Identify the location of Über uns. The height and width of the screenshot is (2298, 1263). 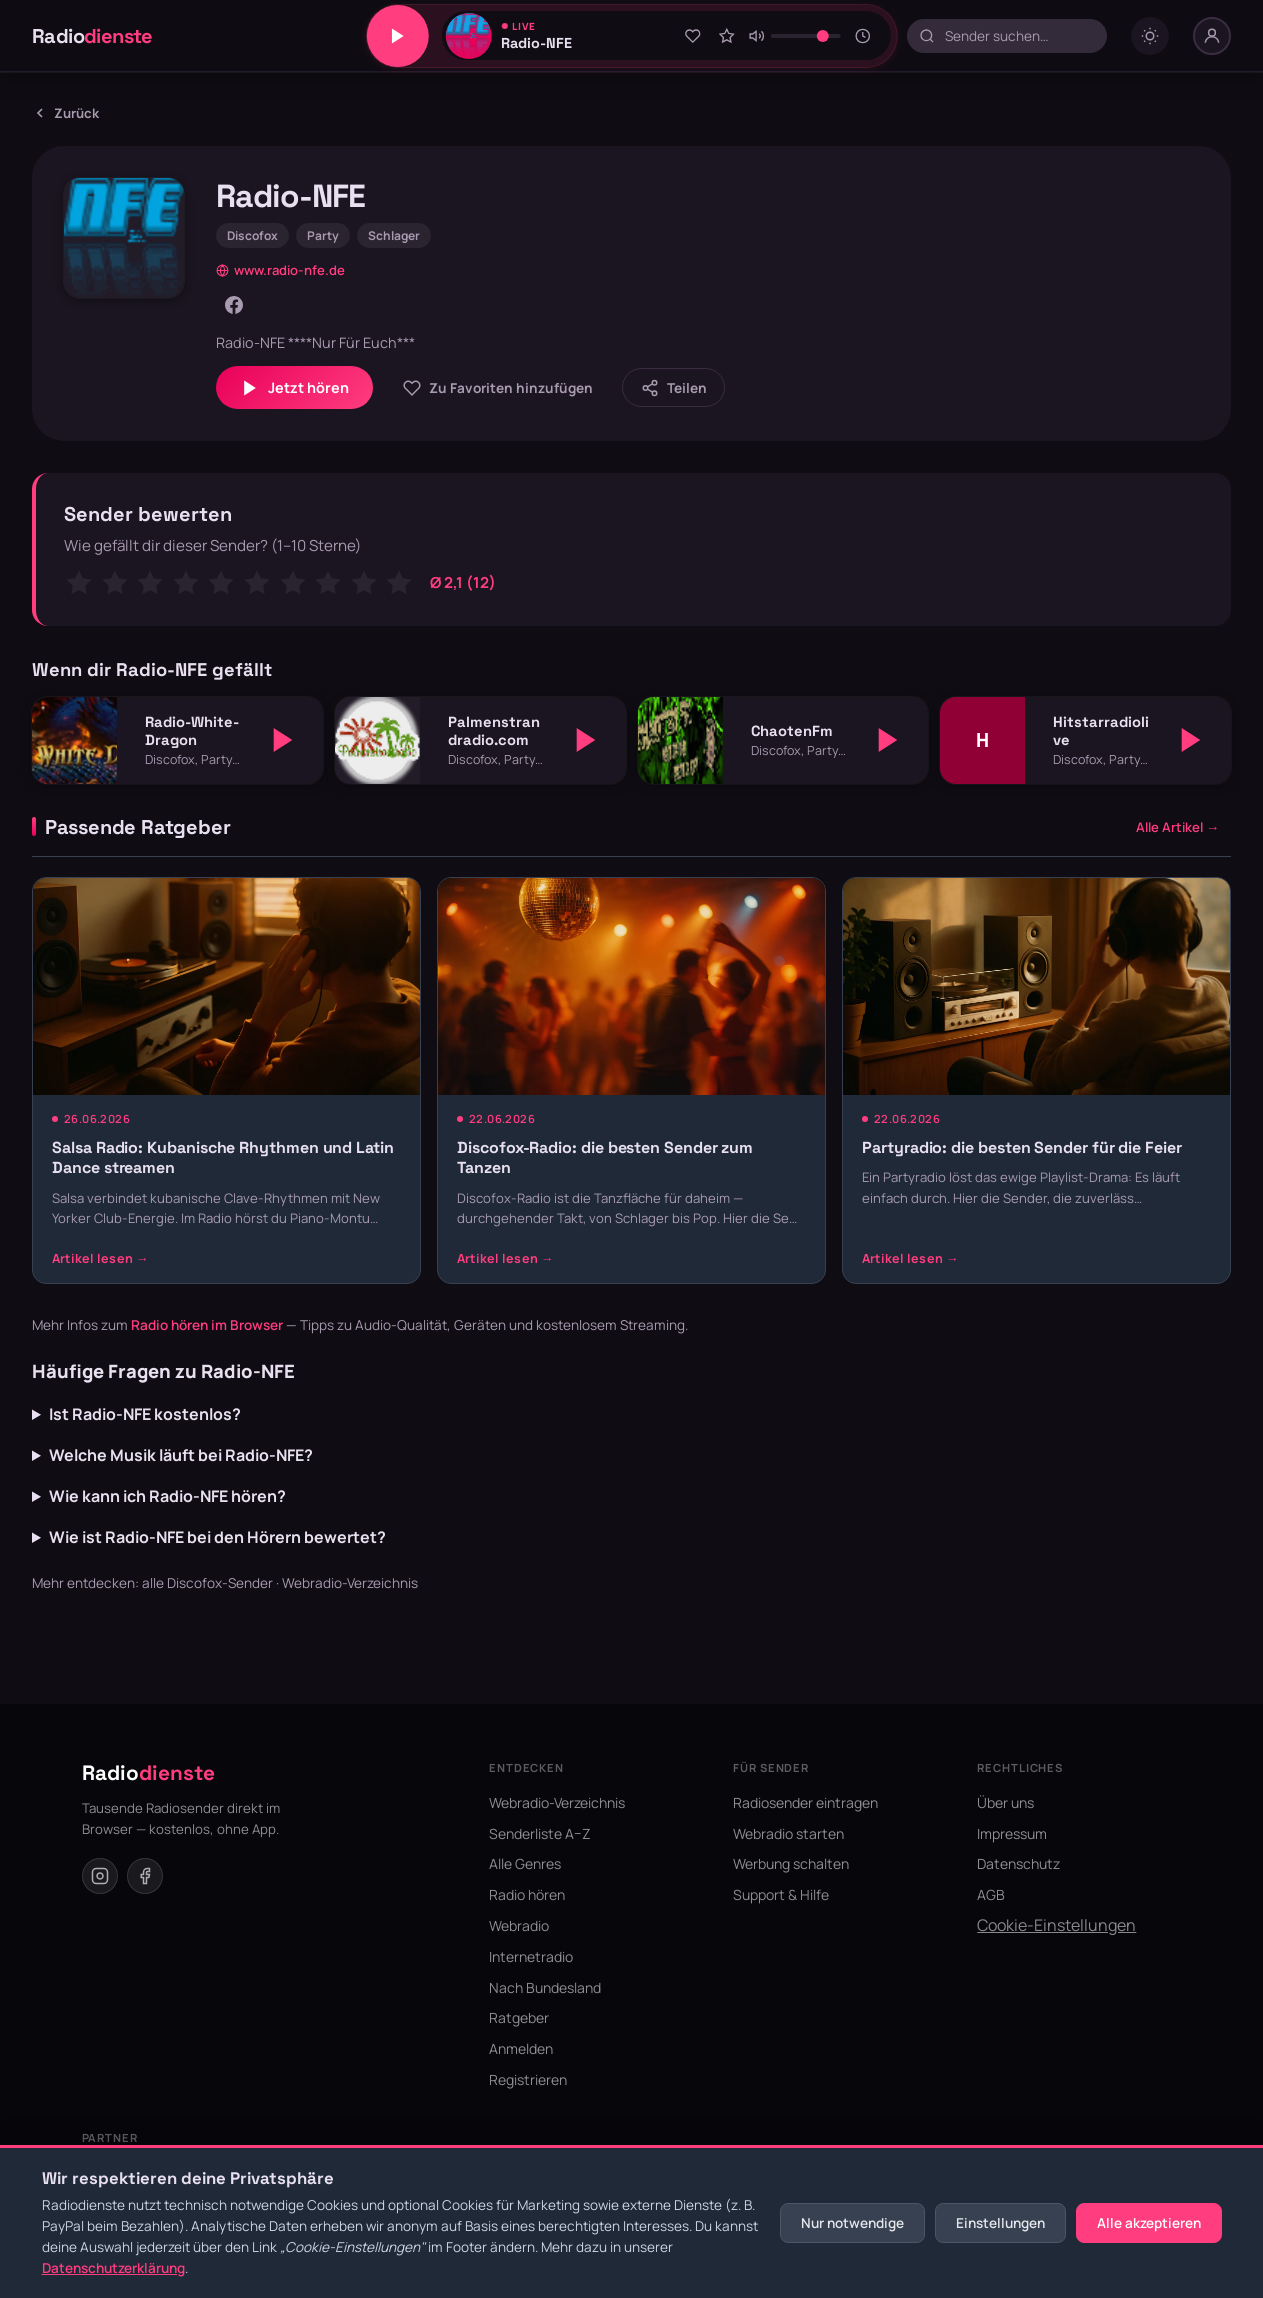
(1005, 1802).